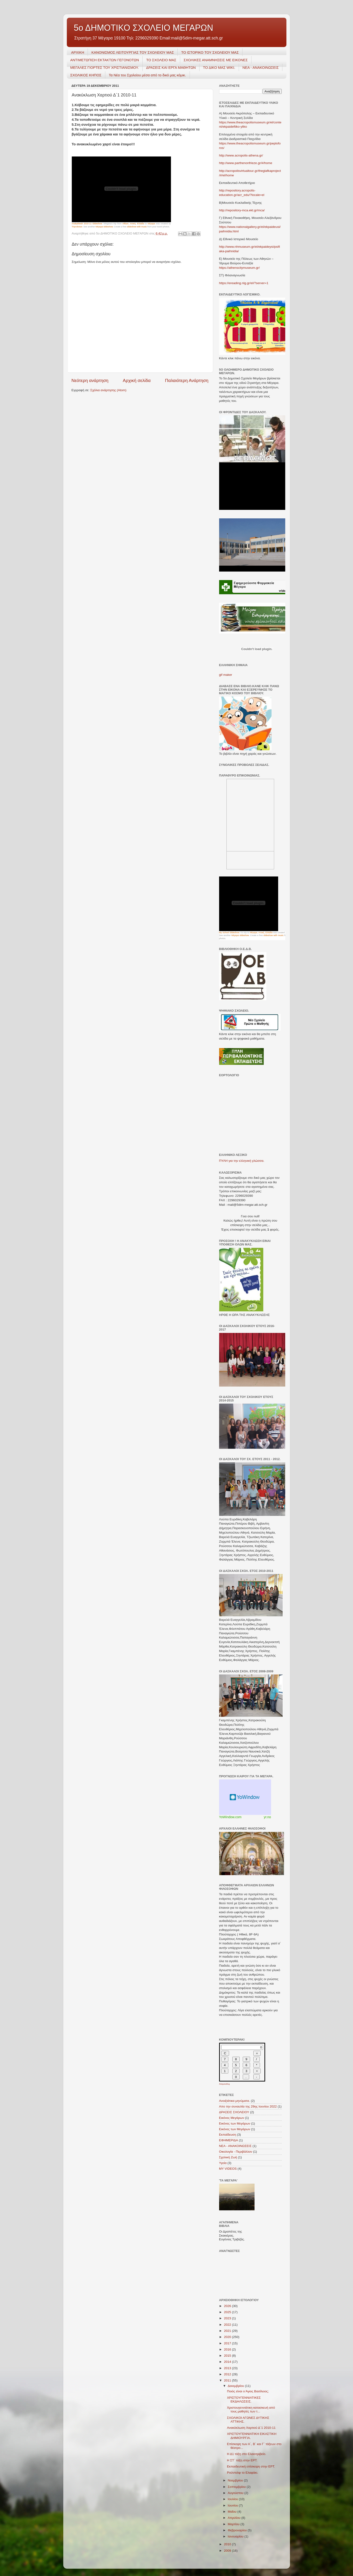  What do you see at coordinates (228, 2544) in the screenshot?
I see `2010` at bounding box center [228, 2544].